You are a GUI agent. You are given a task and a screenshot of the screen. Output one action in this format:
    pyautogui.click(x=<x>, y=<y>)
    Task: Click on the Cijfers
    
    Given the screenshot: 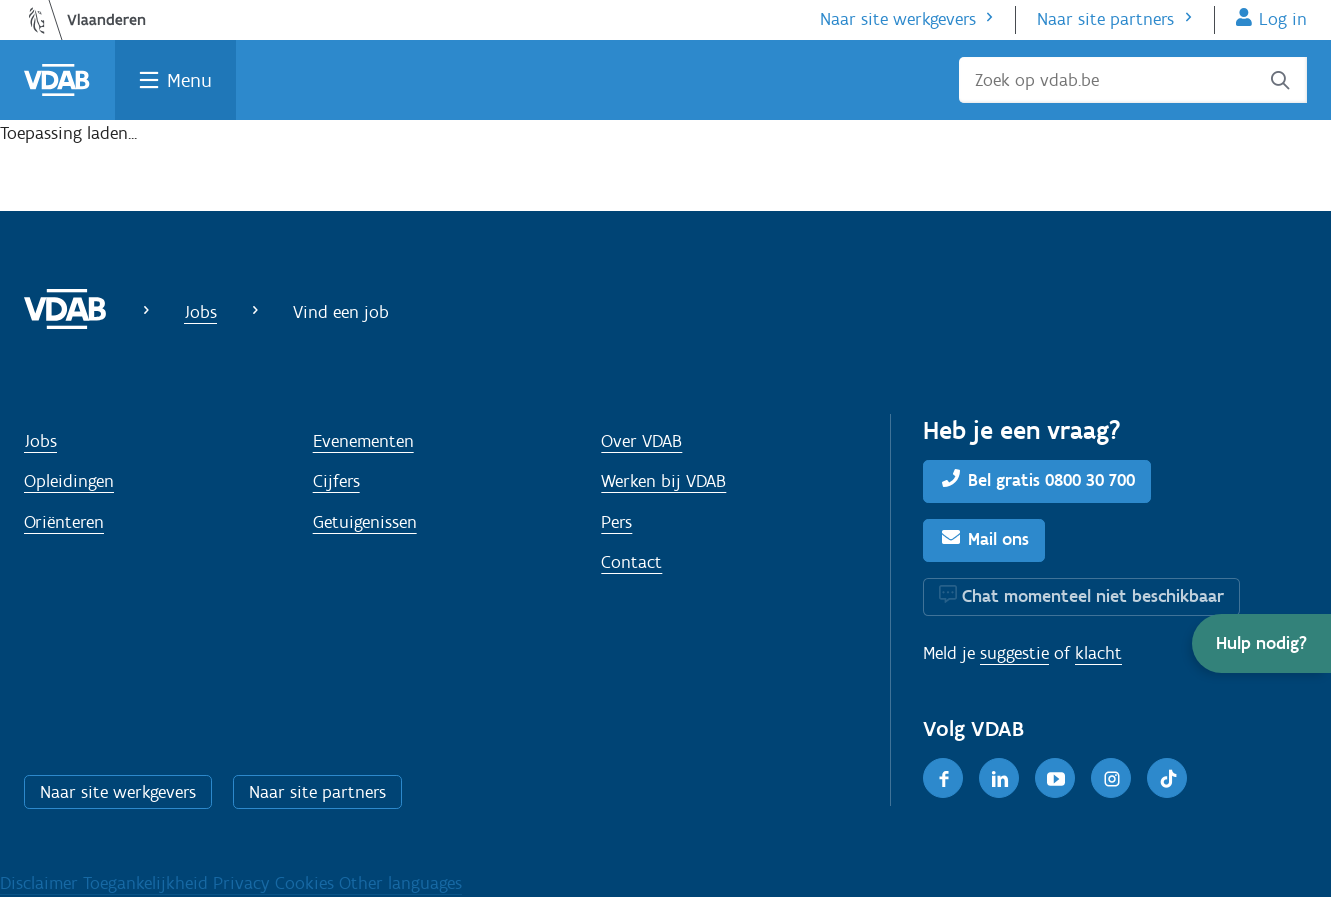 What is the action you would take?
    pyautogui.click(x=336, y=481)
    